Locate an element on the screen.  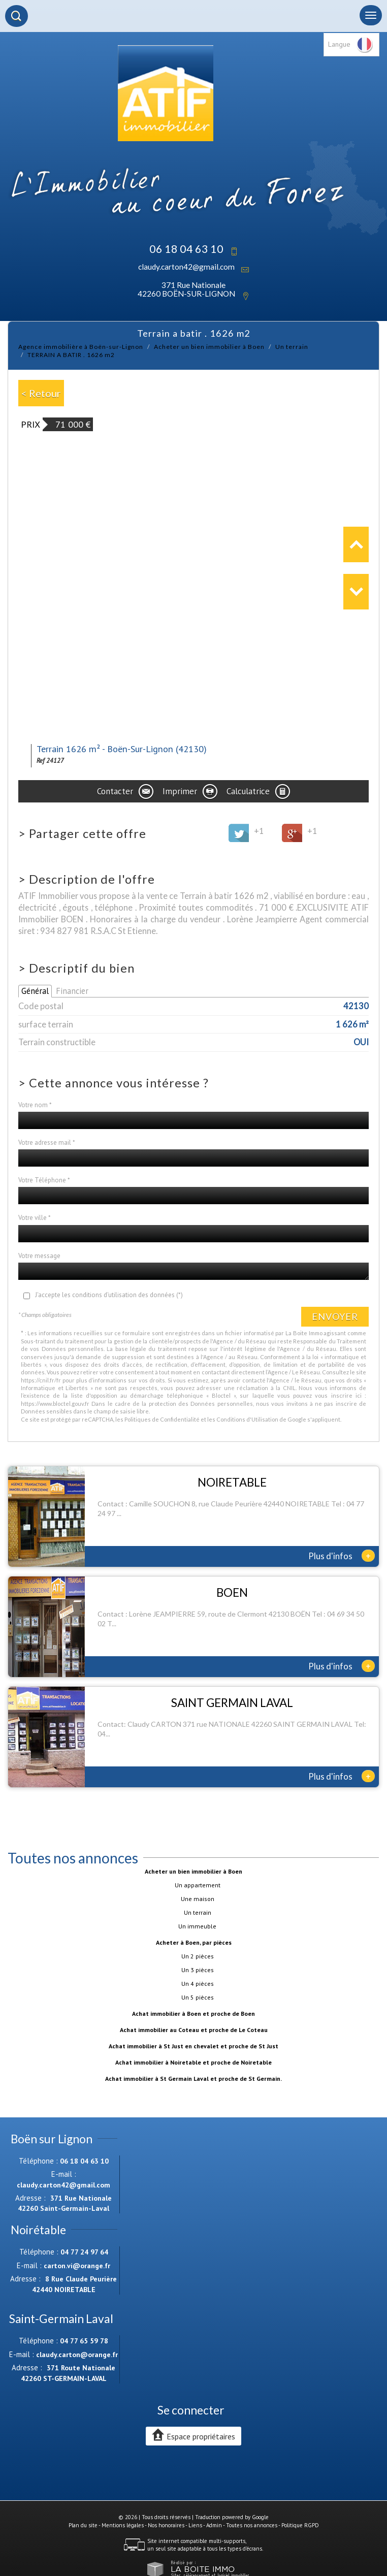
Financier is located at coordinates (72, 990).